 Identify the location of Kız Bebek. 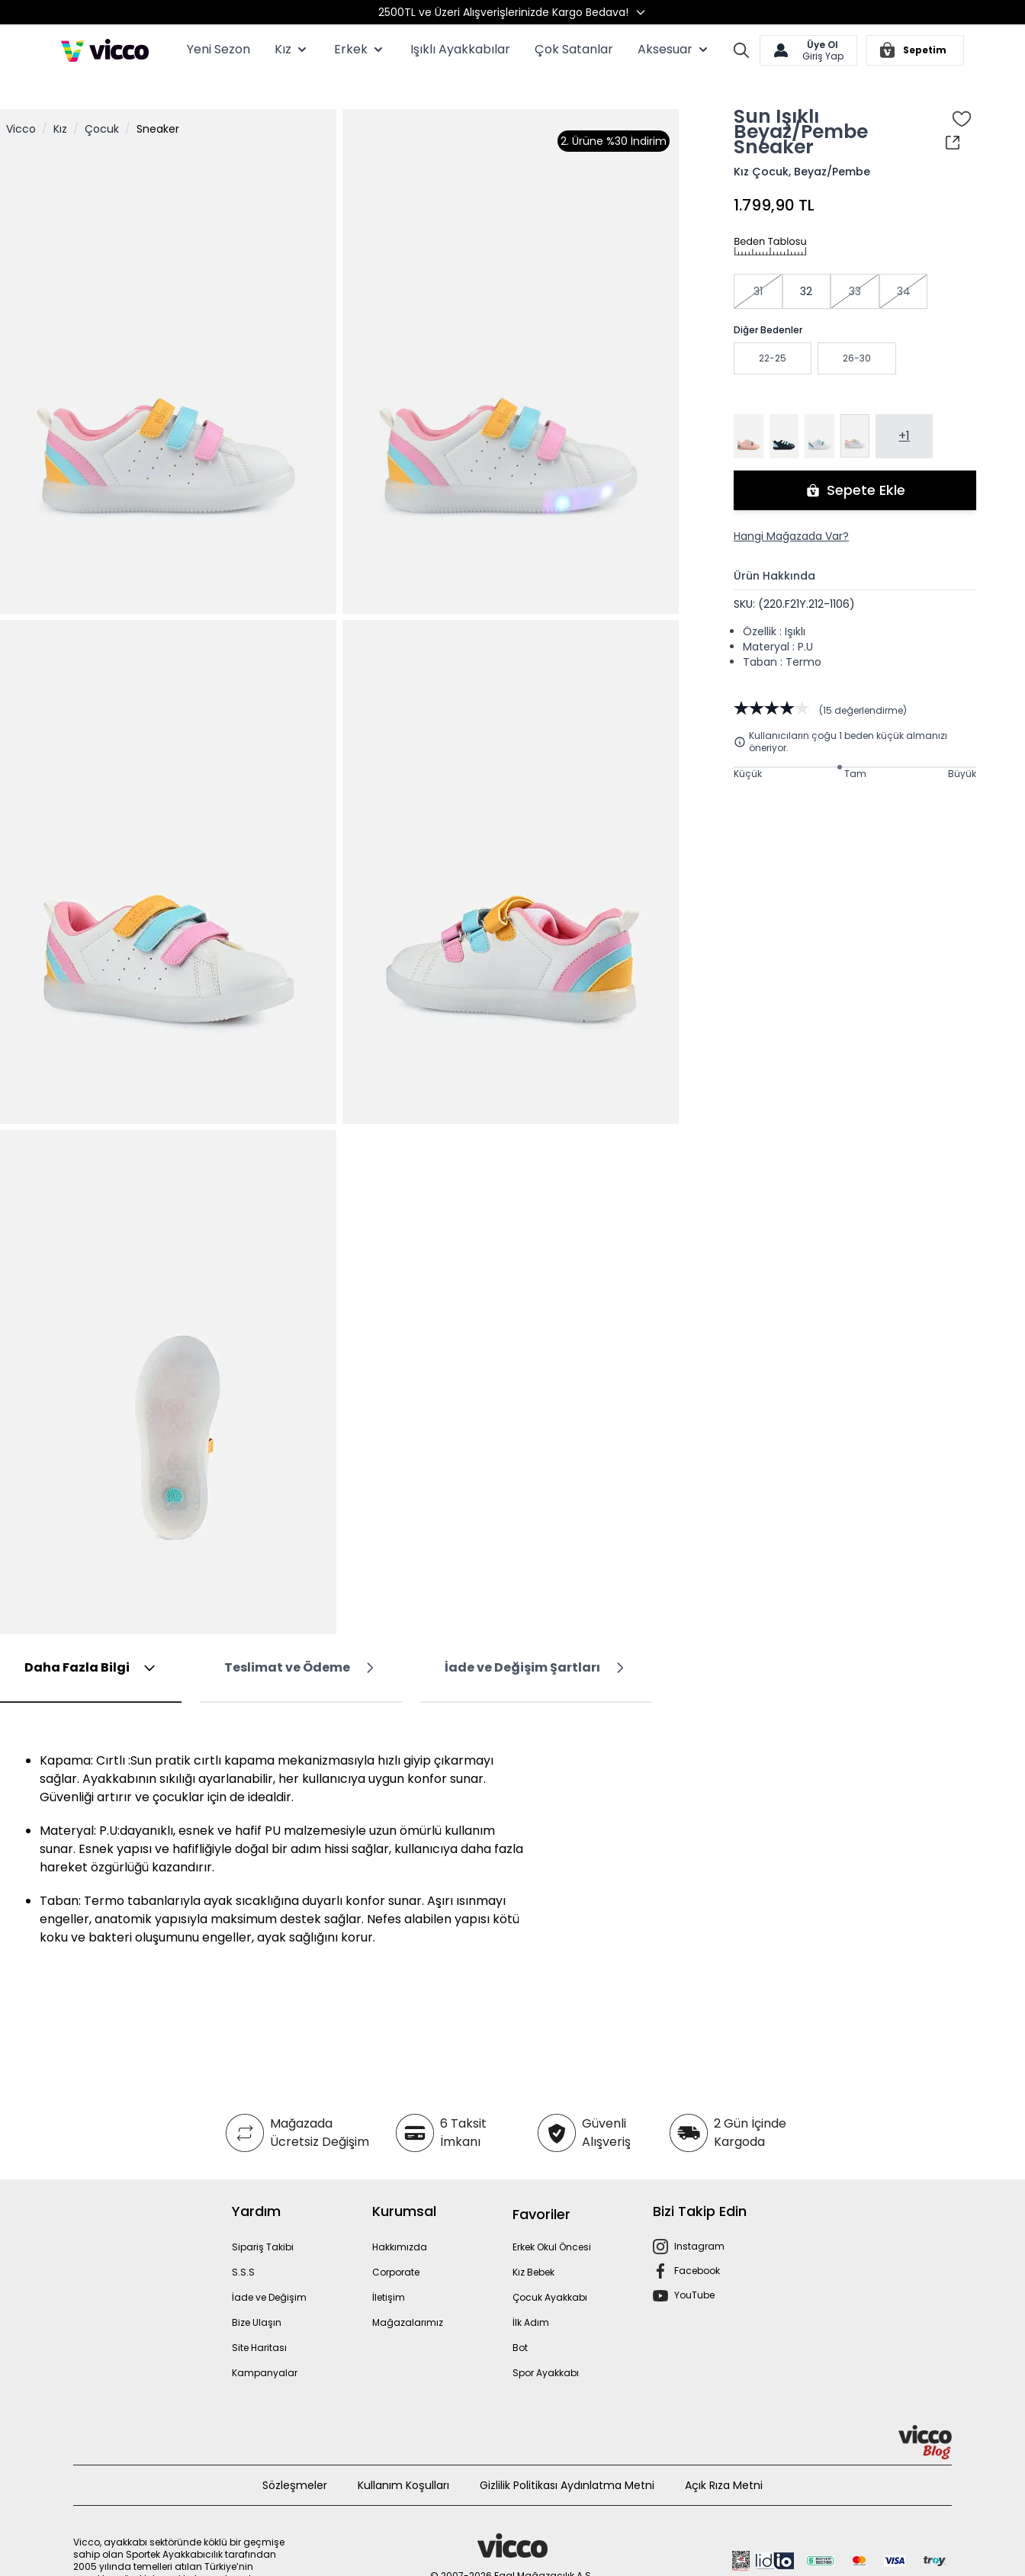
(533, 2247).